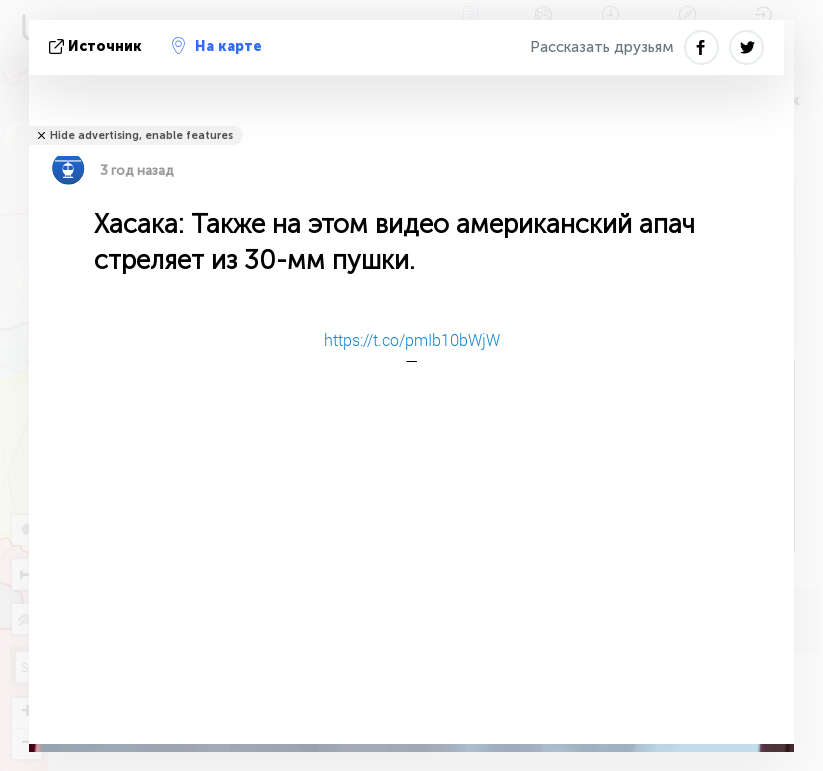  I want to click on Рассказать друзьям, so click(602, 47).